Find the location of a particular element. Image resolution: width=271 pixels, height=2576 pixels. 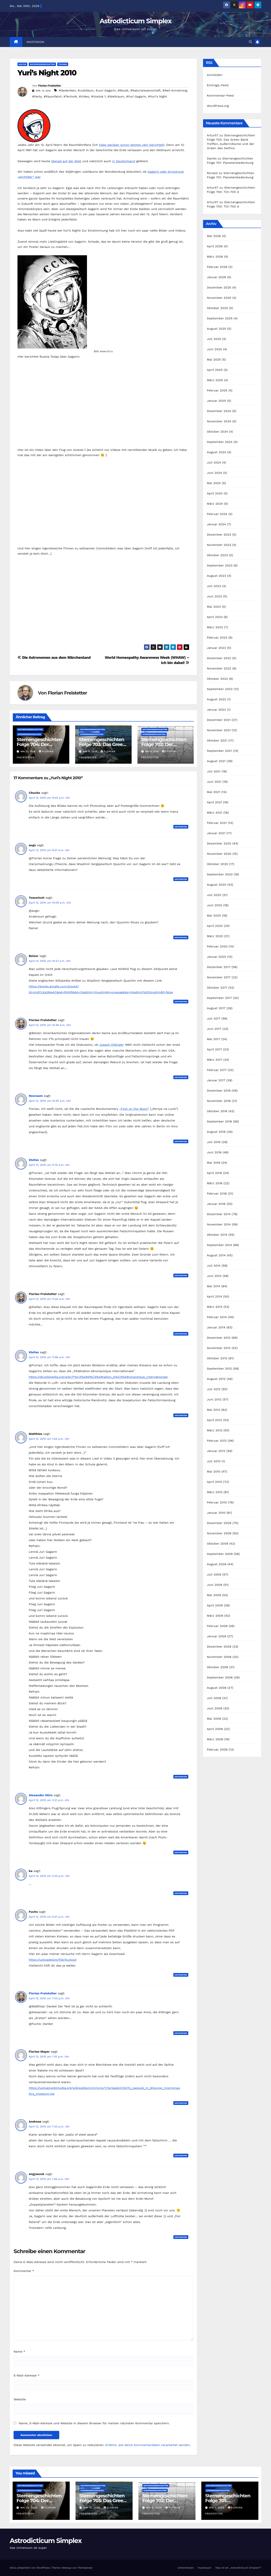

September 2022 is located at coordinates (220, 689).